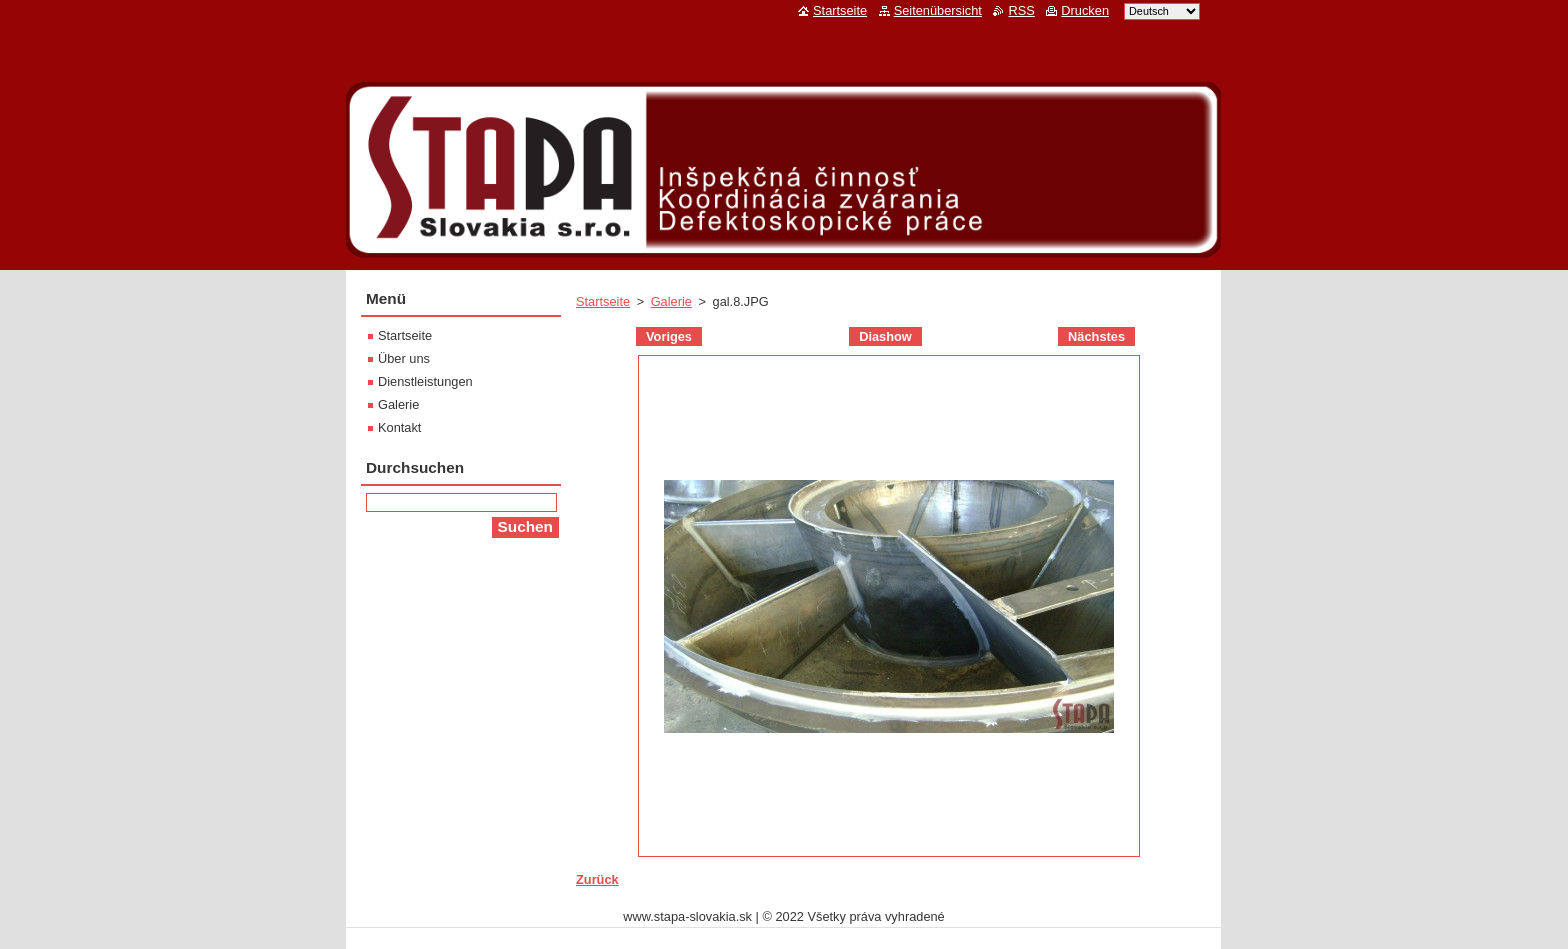 This screenshot has height=949, width=1568. I want to click on Kontakt, so click(399, 427).